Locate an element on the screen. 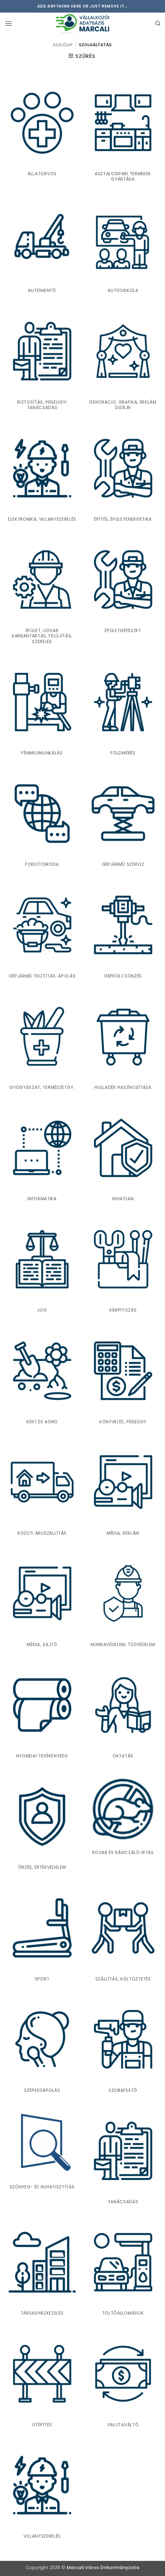 The height and width of the screenshot is (2576, 165). [Építés, Épületenergetika termékkategória megtekintése] is located at coordinates (123, 476).